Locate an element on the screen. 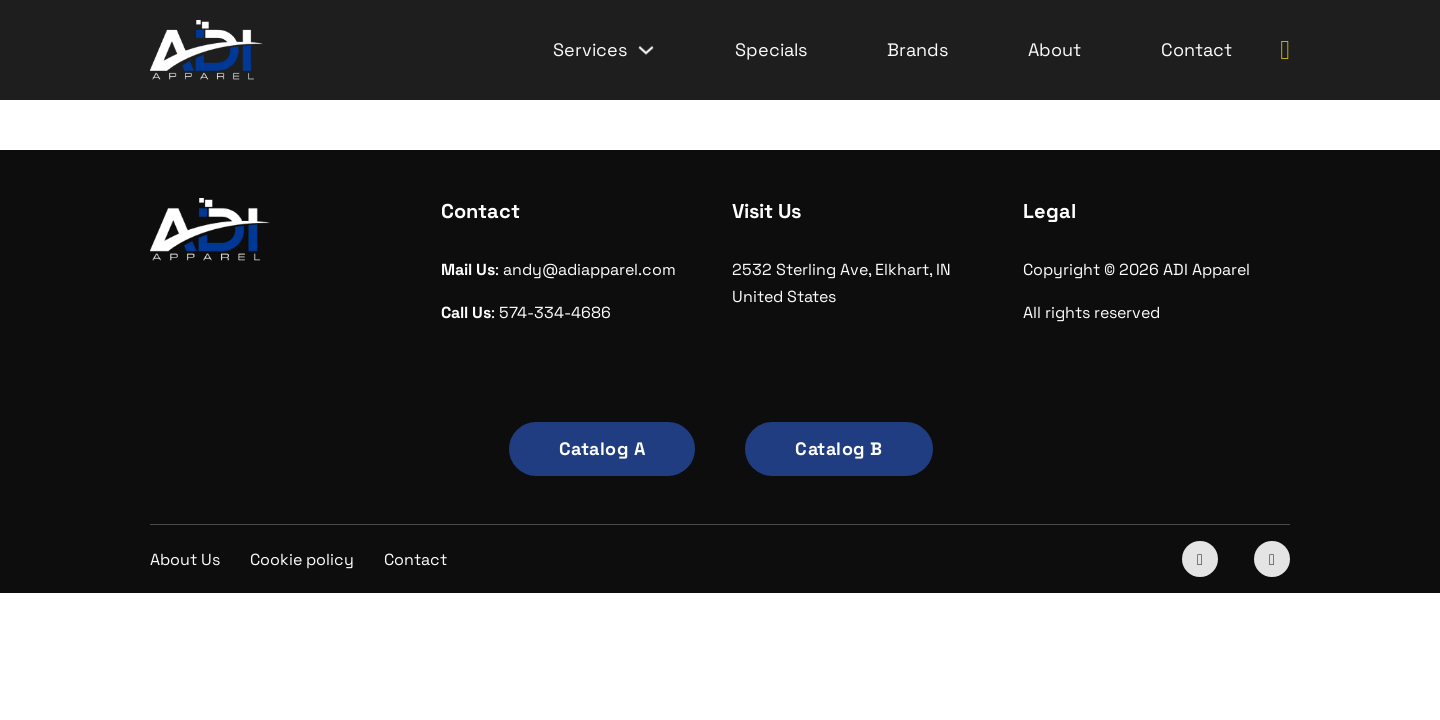 The height and width of the screenshot is (720, 1440). About Us is located at coordinates (185, 559).